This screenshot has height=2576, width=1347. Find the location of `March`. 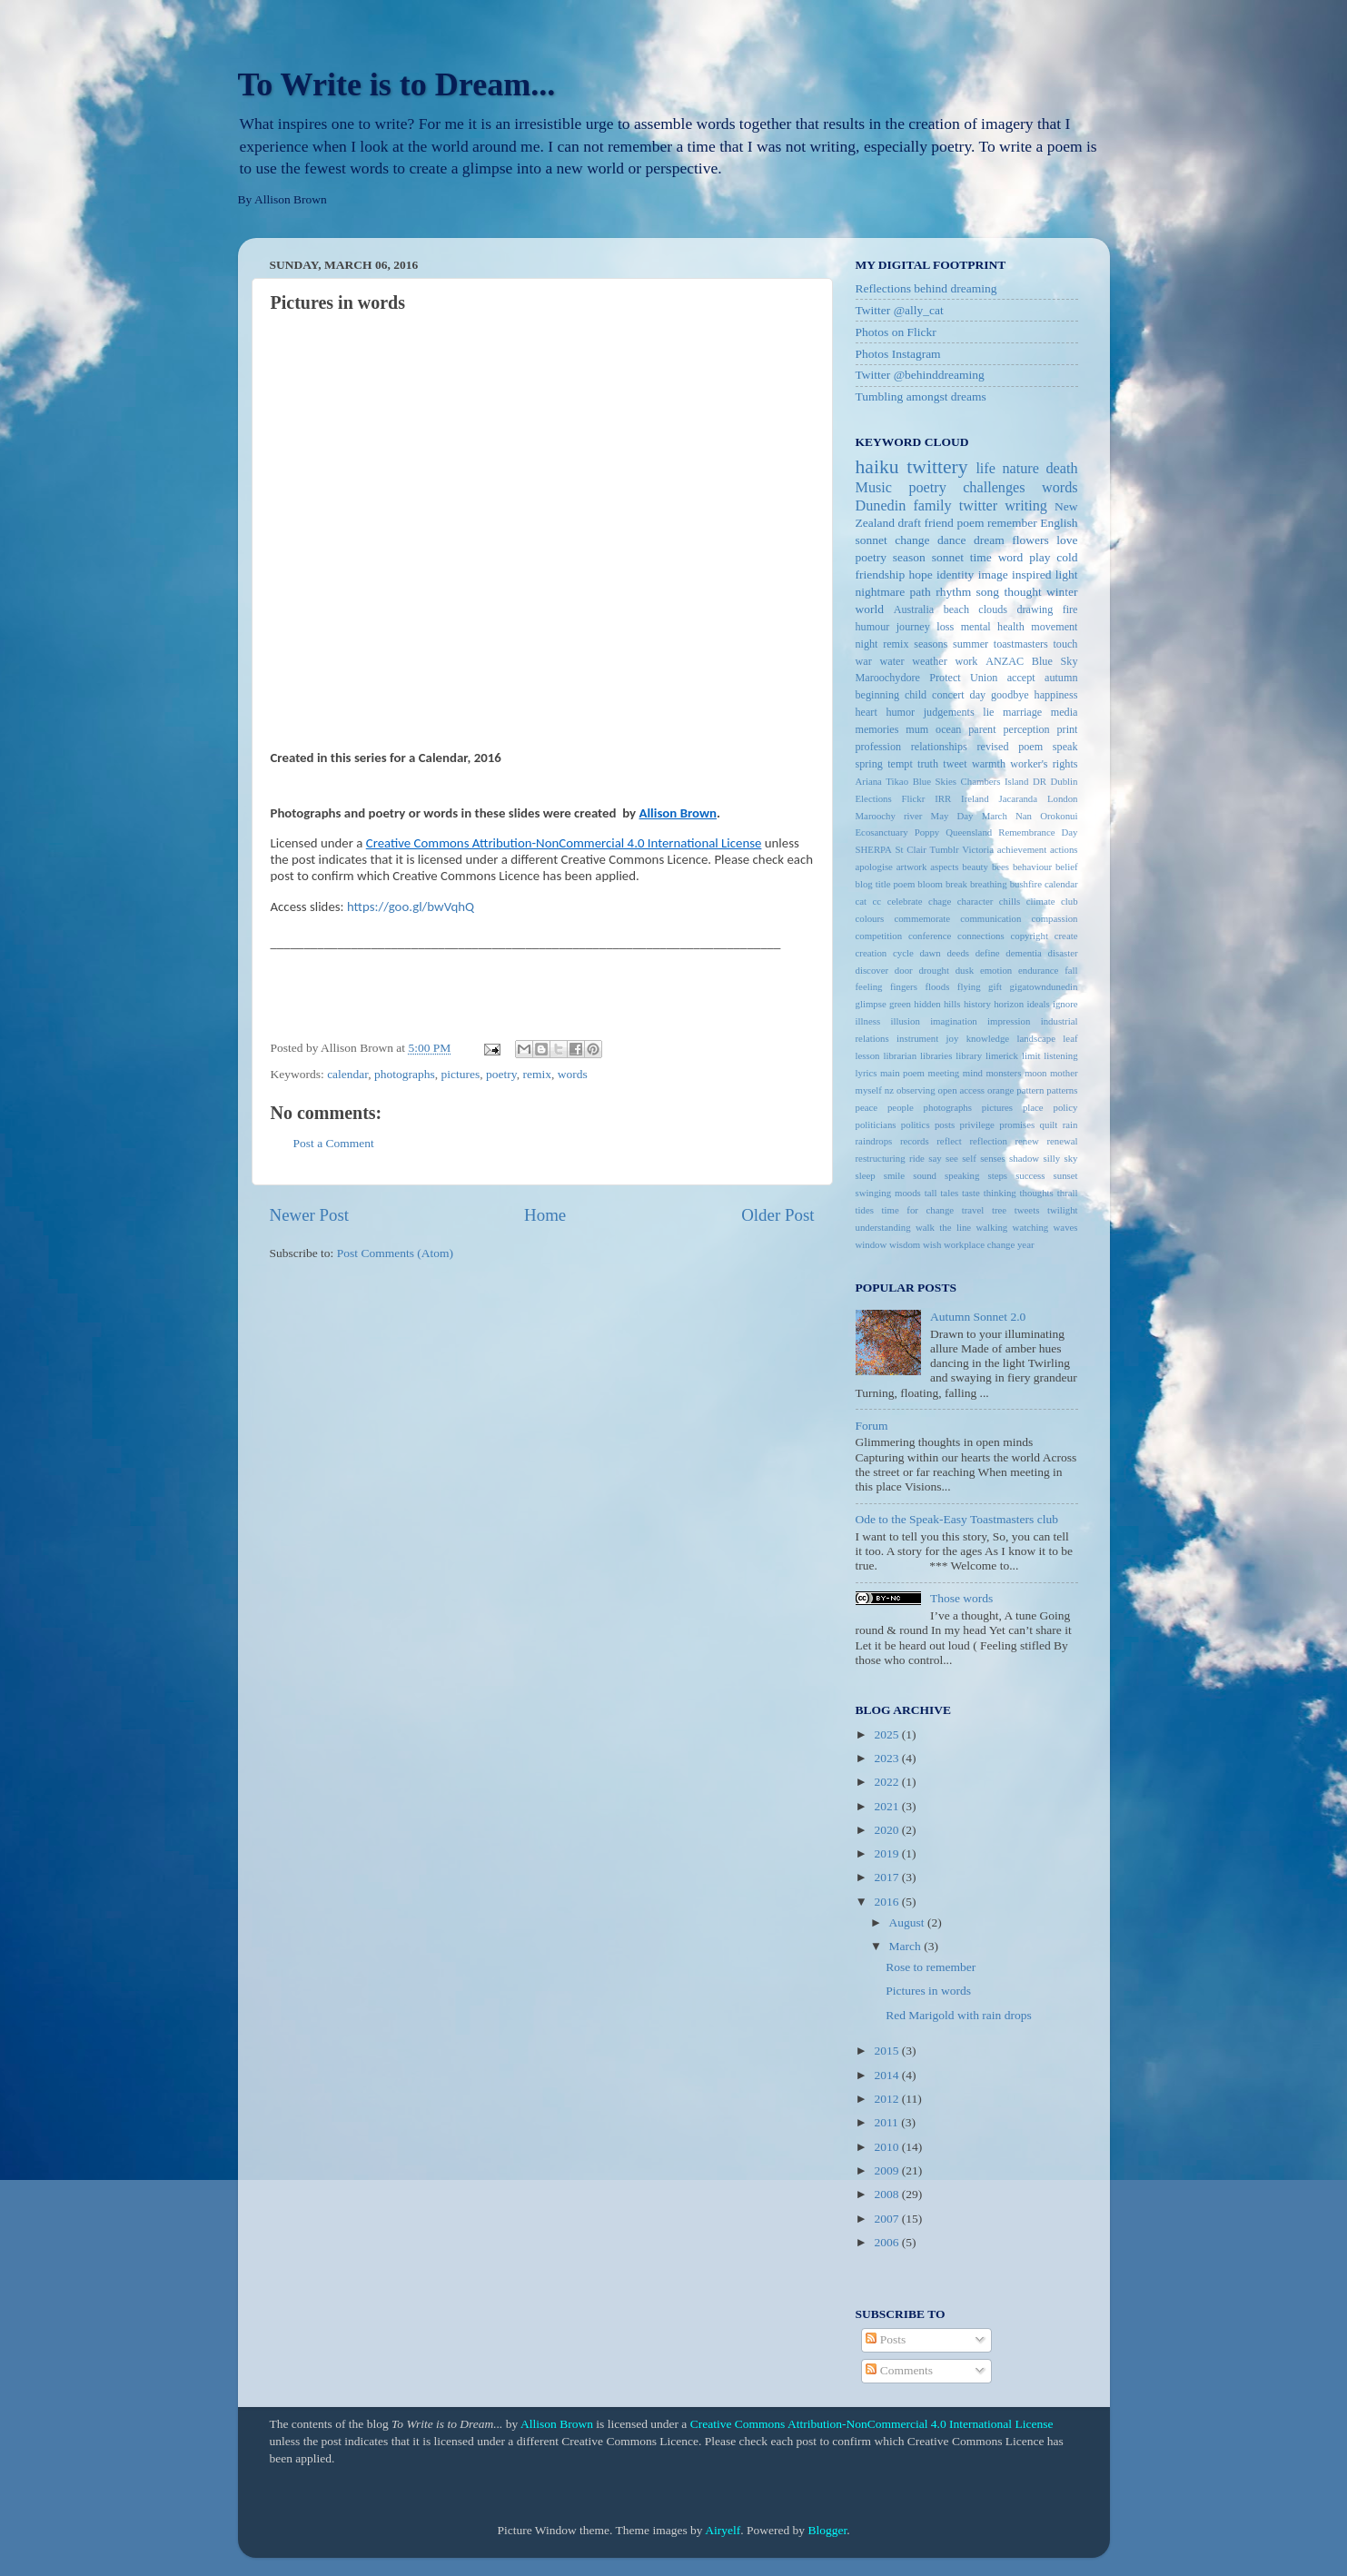

March is located at coordinates (907, 1946).